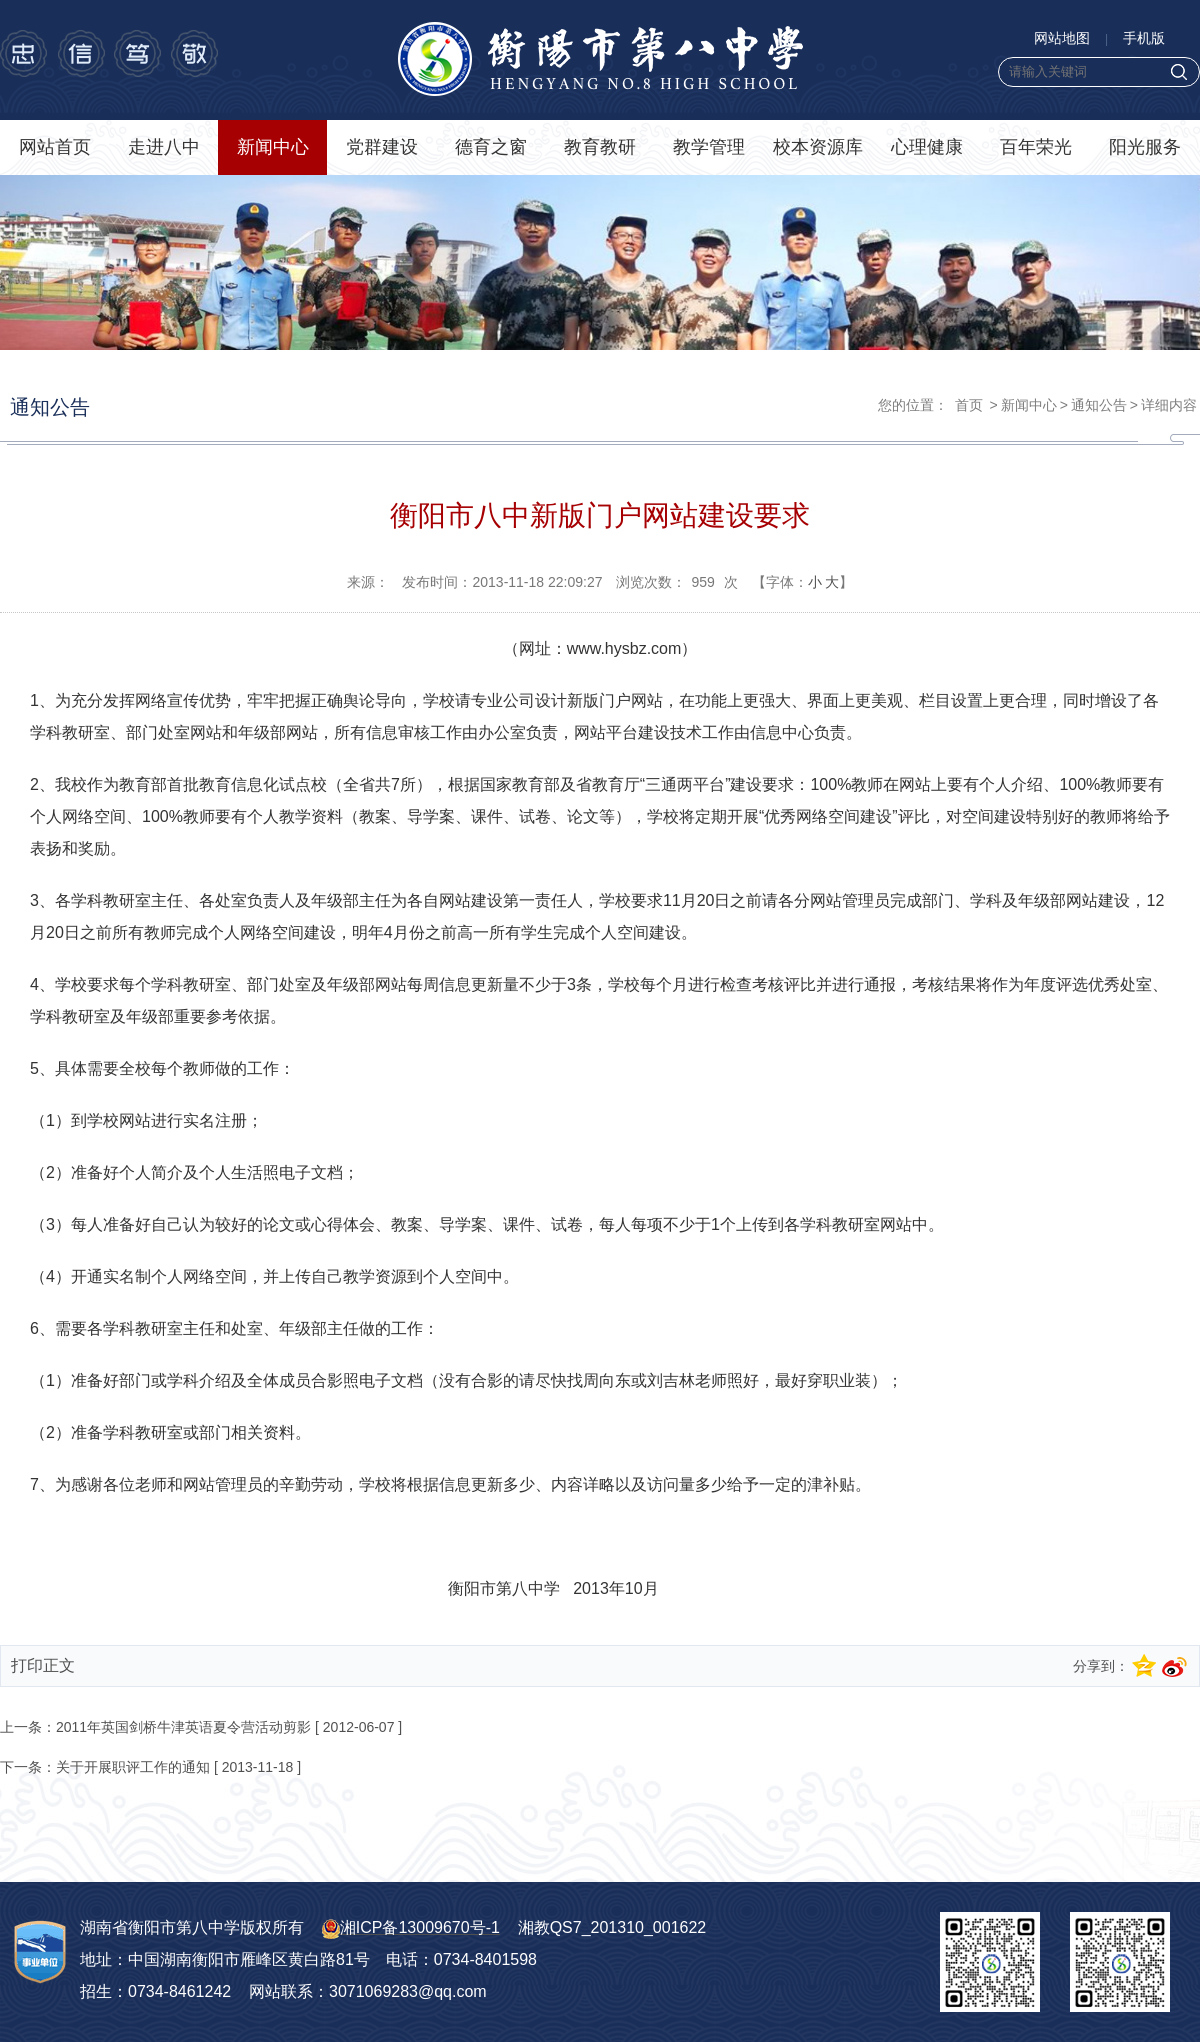 The image size is (1200, 2042). What do you see at coordinates (133, 1767) in the screenshot?
I see `关于开展职评工作的通知` at bounding box center [133, 1767].